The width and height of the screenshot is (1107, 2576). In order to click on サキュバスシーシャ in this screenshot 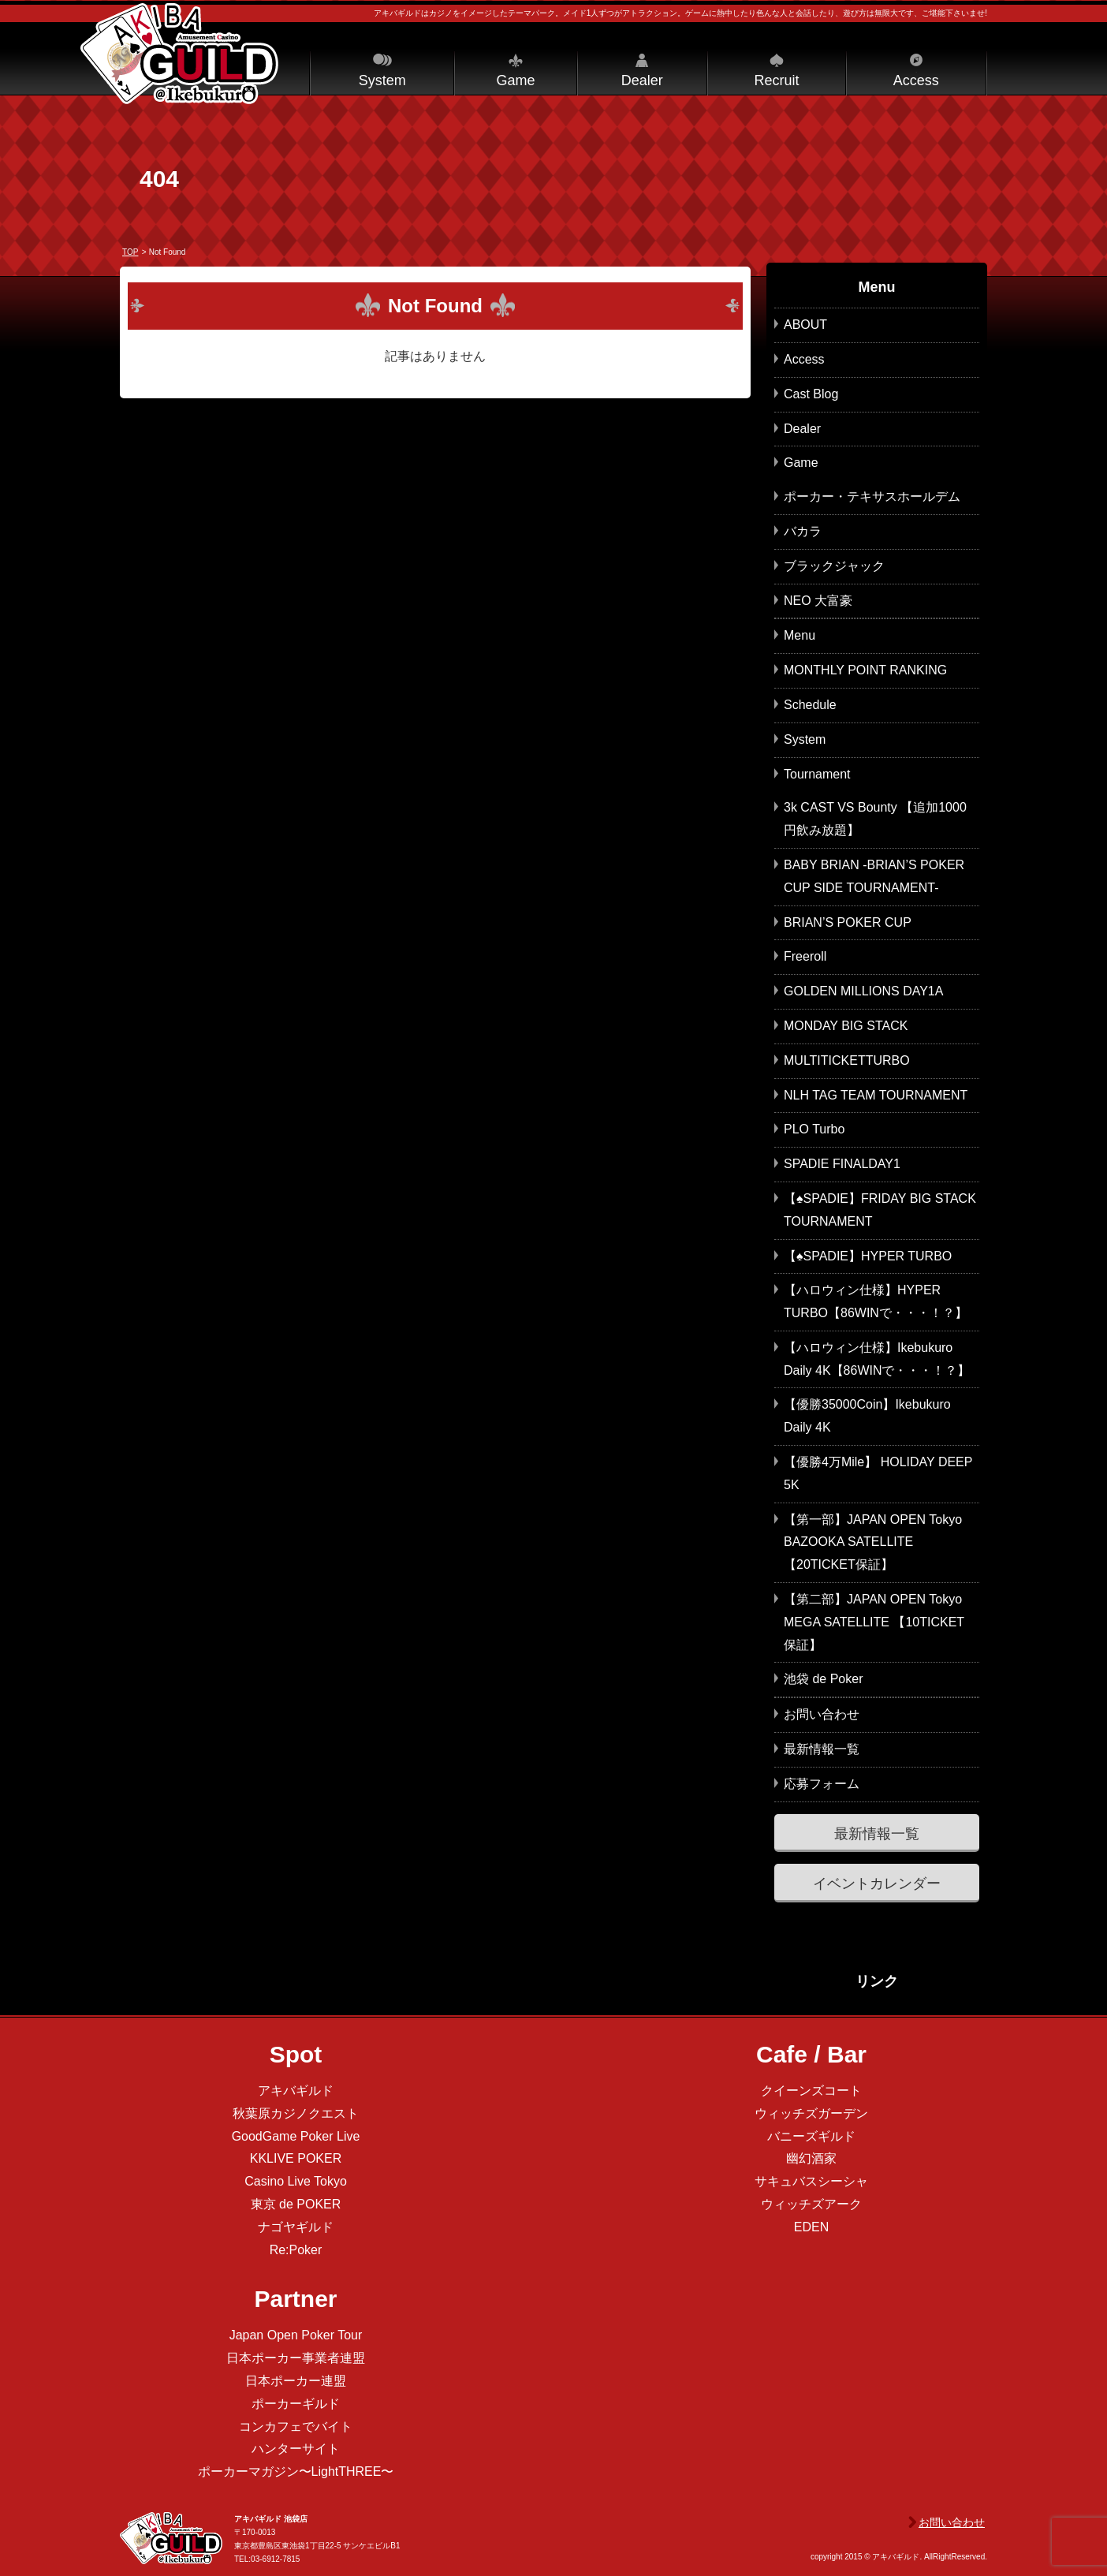, I will do `click(811, 2181)`.